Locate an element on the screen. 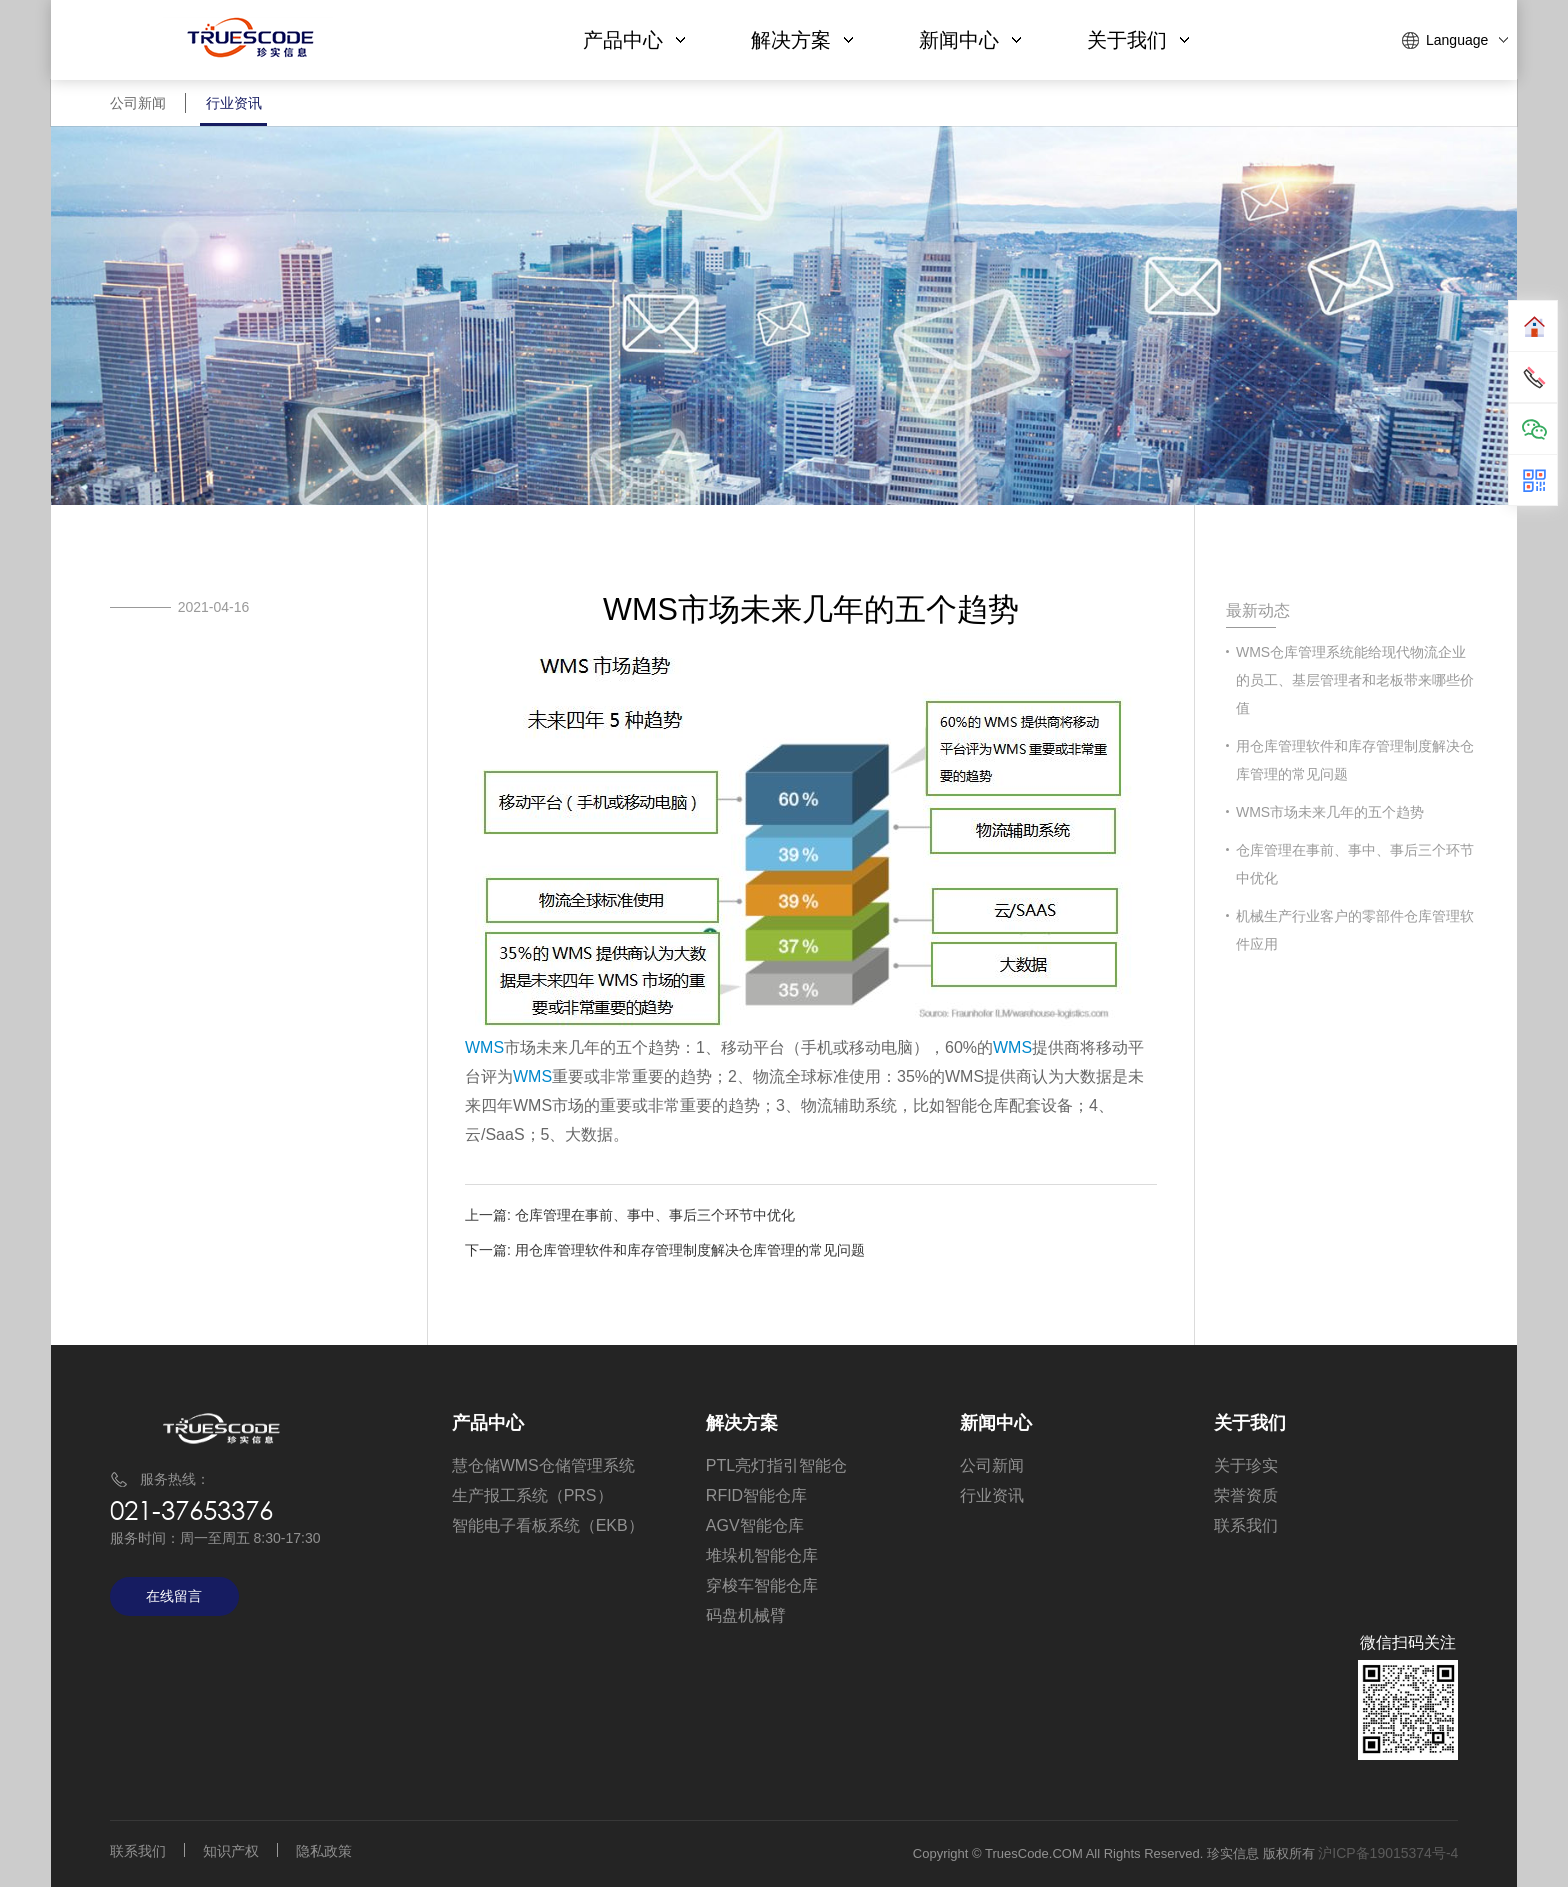 This screenshot has width=1568, height=1887. 关于我们 is located at coordinates (1138, 40).